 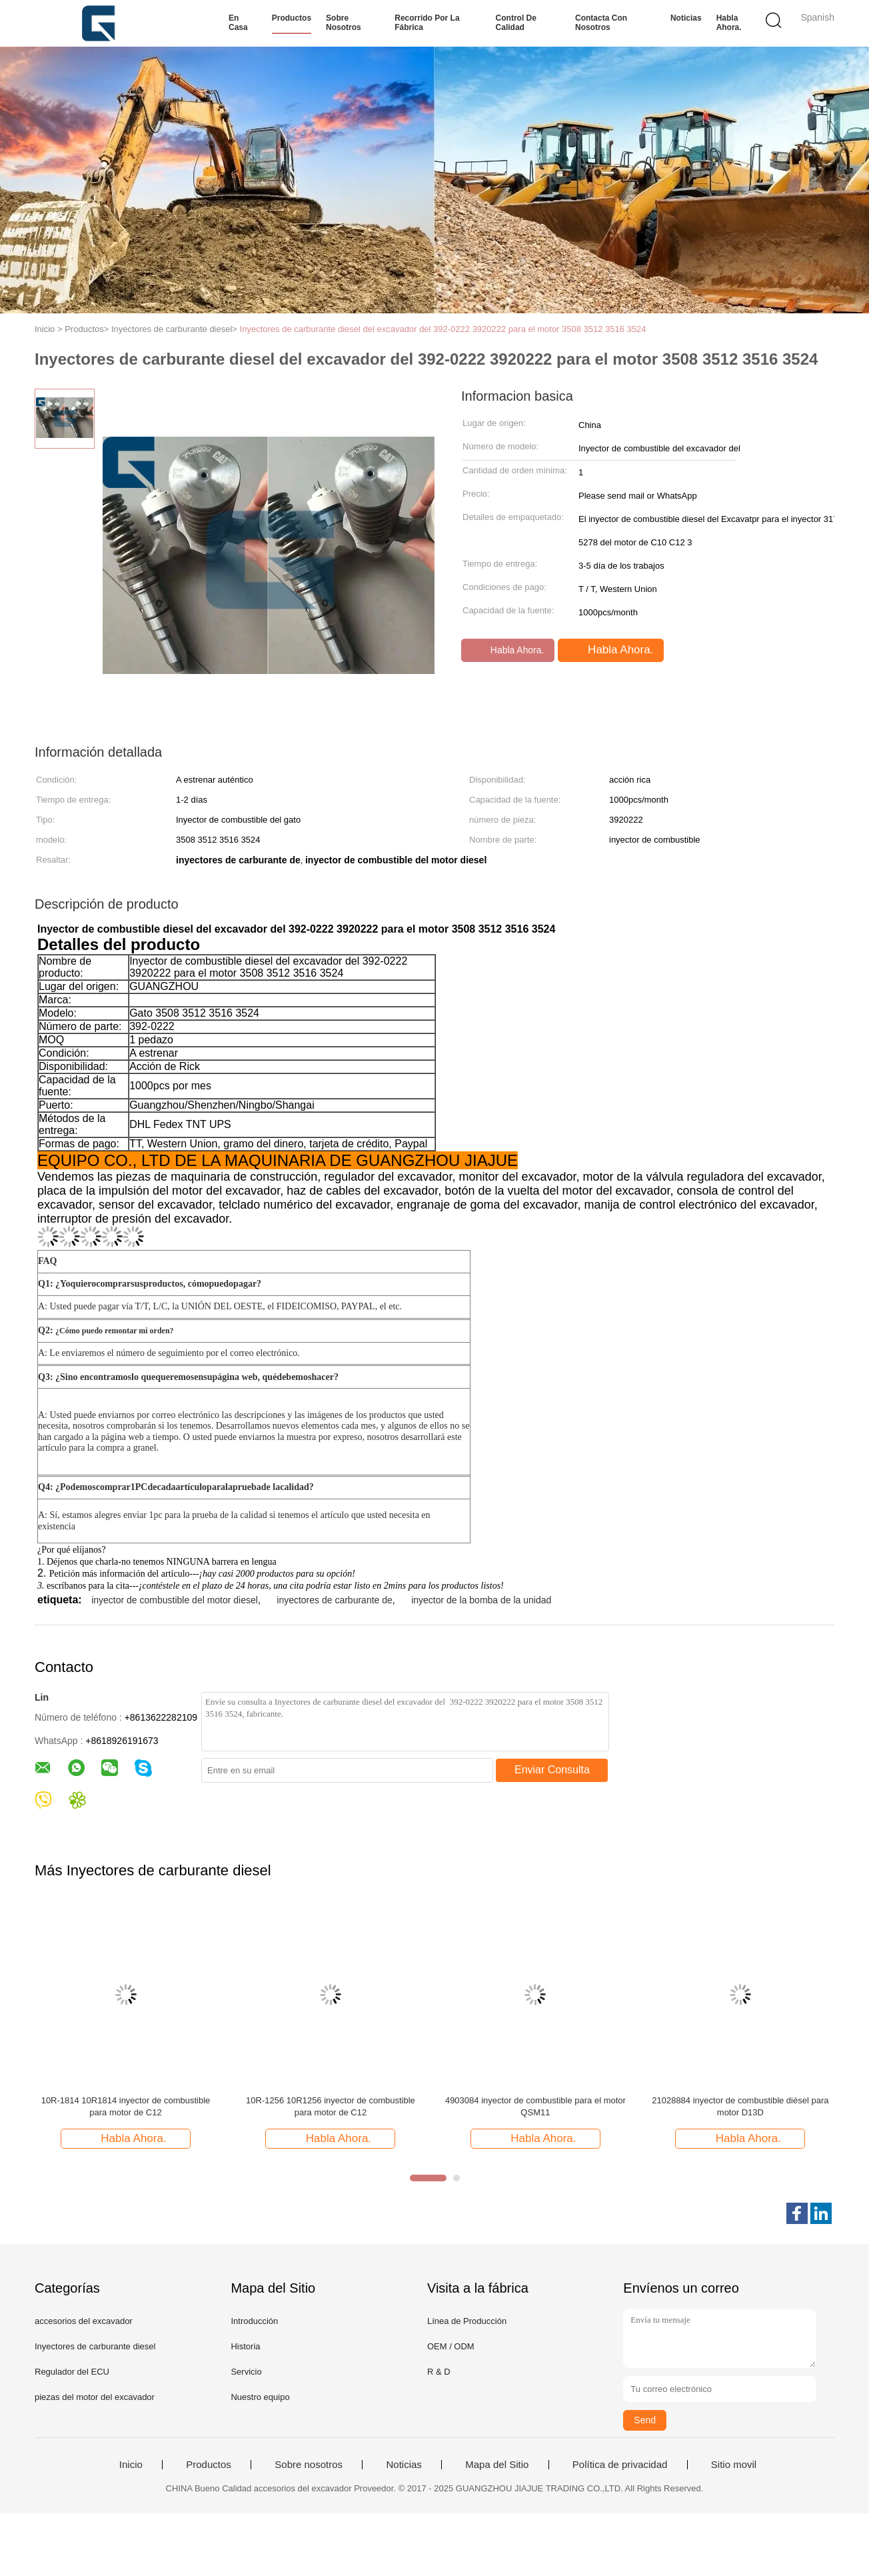 I want to click on 4903084 inyector de combustible para el motor QSM11, so click(x=535, y=2106).